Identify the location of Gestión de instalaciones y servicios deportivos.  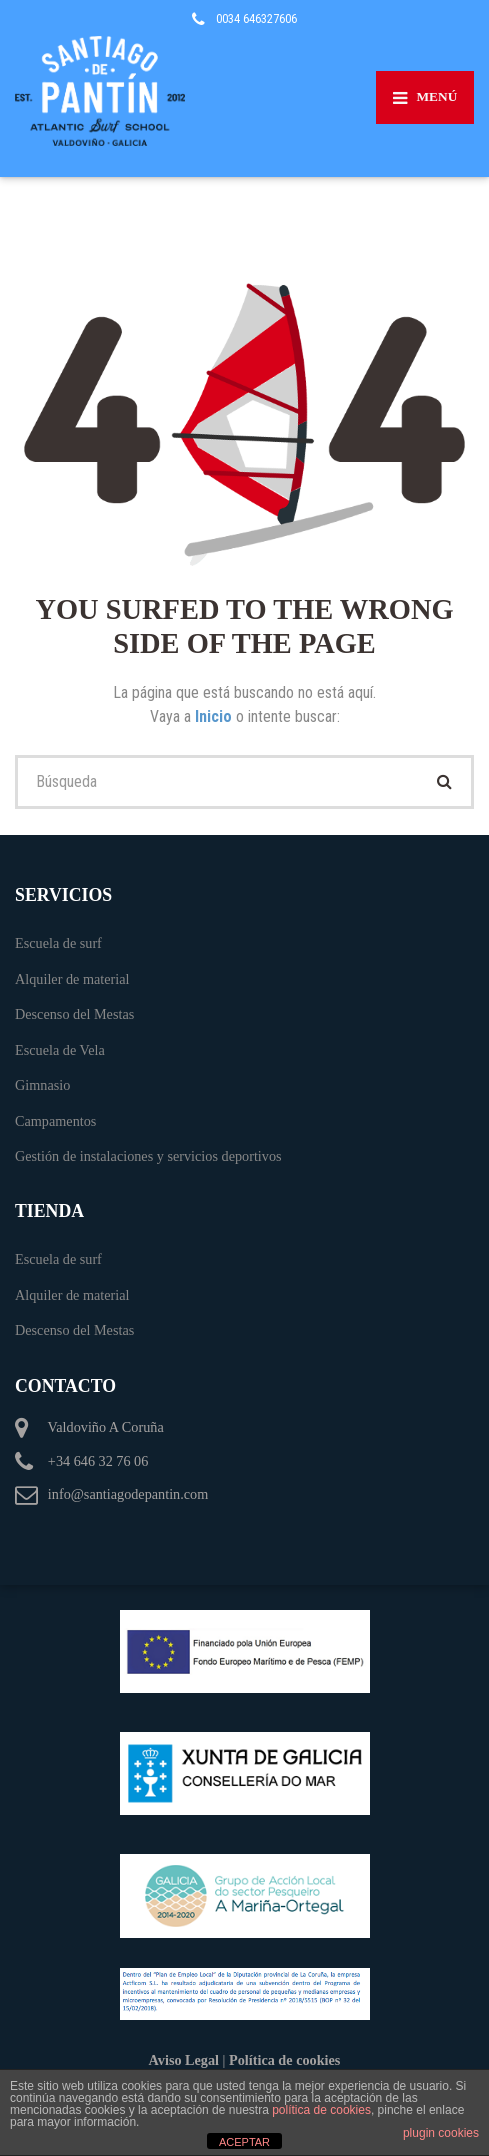
(148, 1156).